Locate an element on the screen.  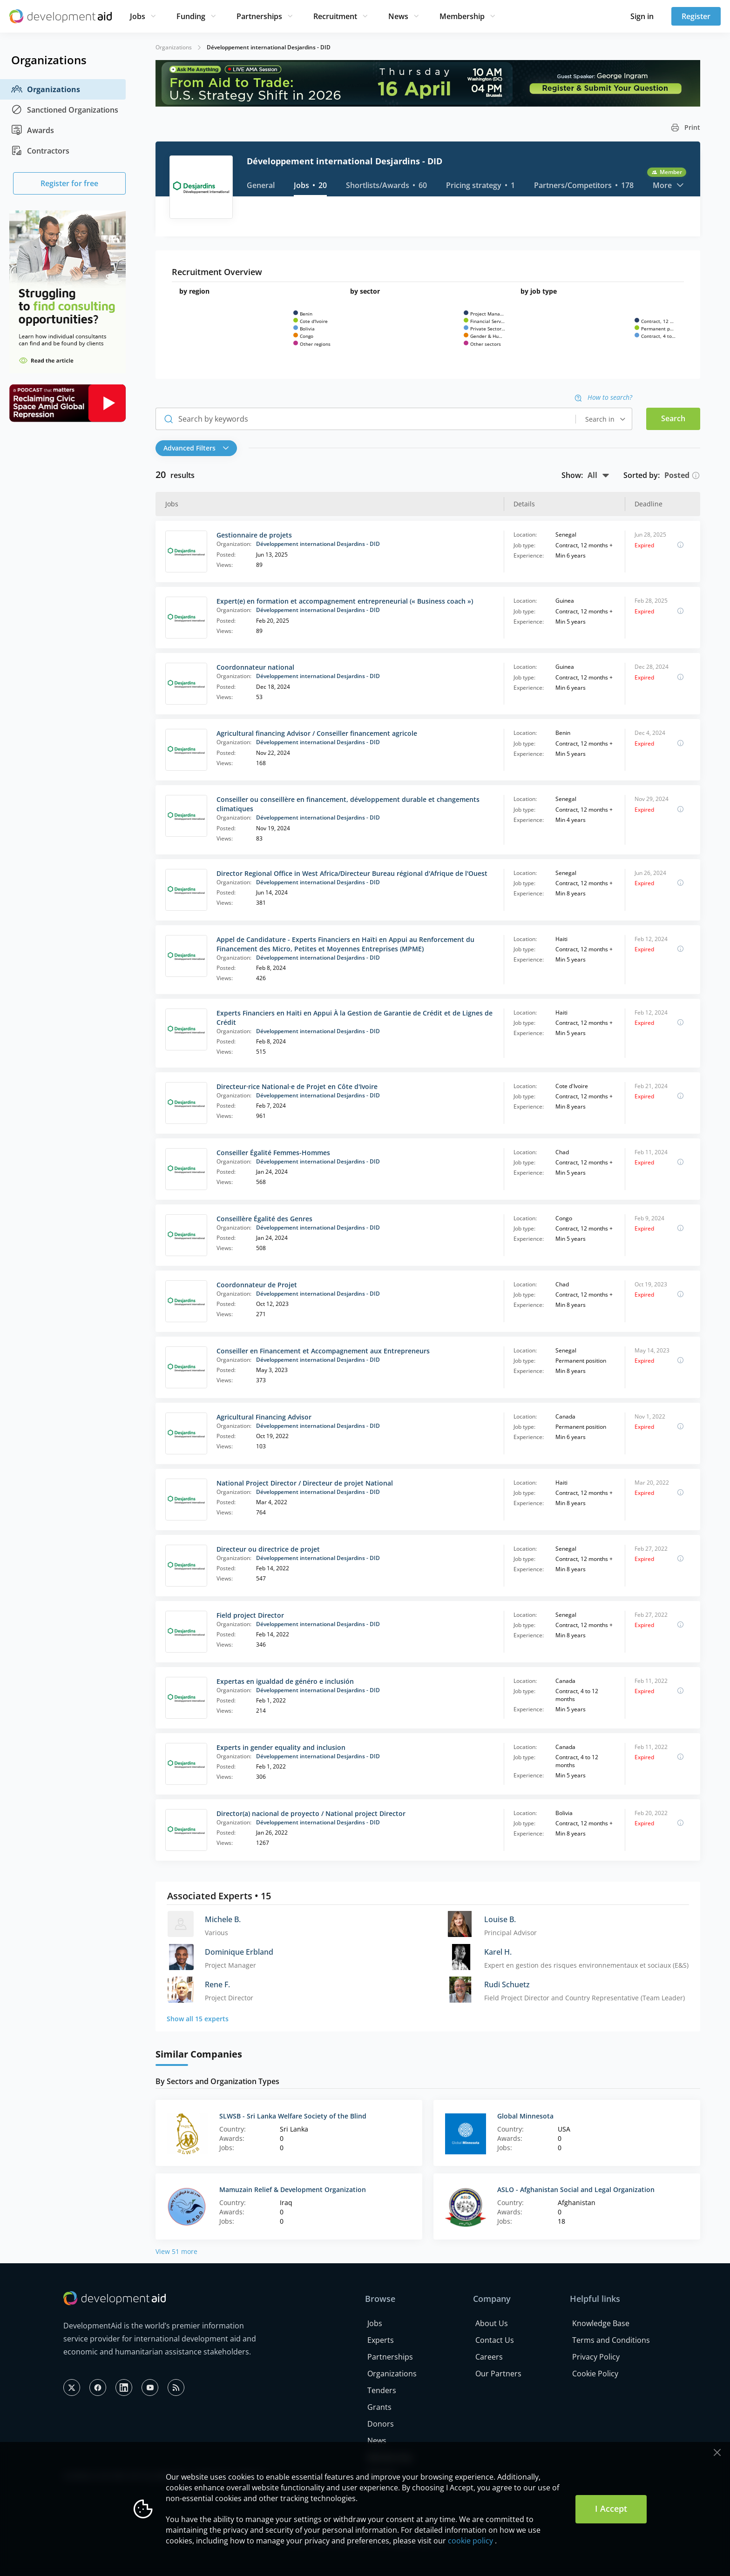
Expert(e) en formation et accompagnement entrepreneurial (« Business coach ») is located at coordinates (344, 601).